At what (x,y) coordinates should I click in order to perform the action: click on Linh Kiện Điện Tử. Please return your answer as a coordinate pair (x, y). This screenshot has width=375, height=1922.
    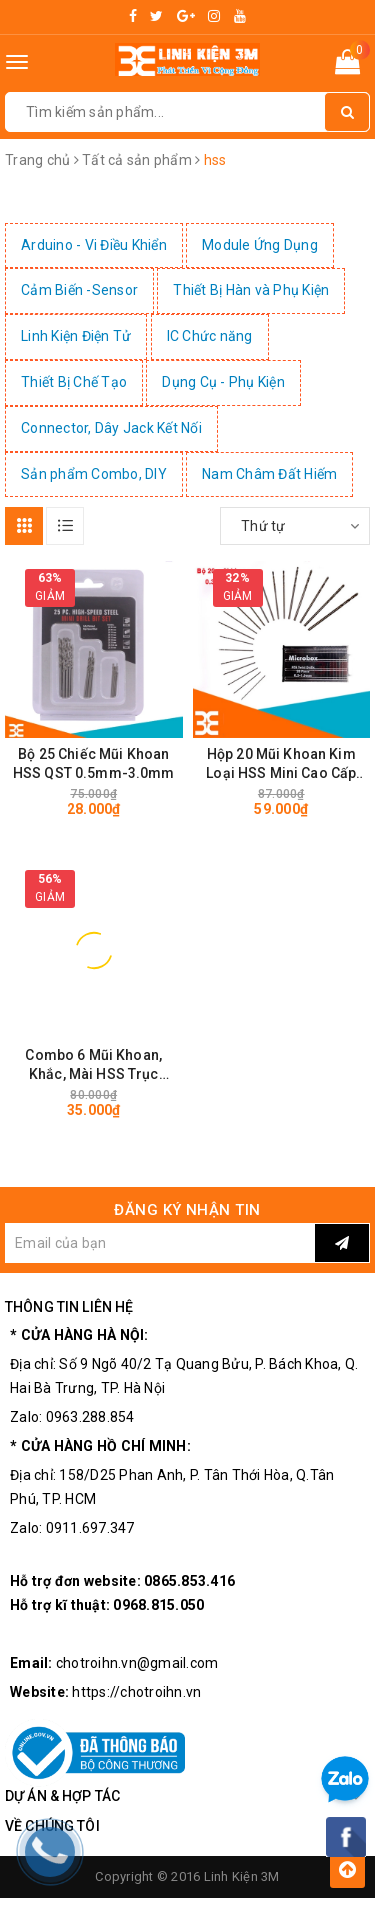
    Looking at the image, I should click on (76, 336).